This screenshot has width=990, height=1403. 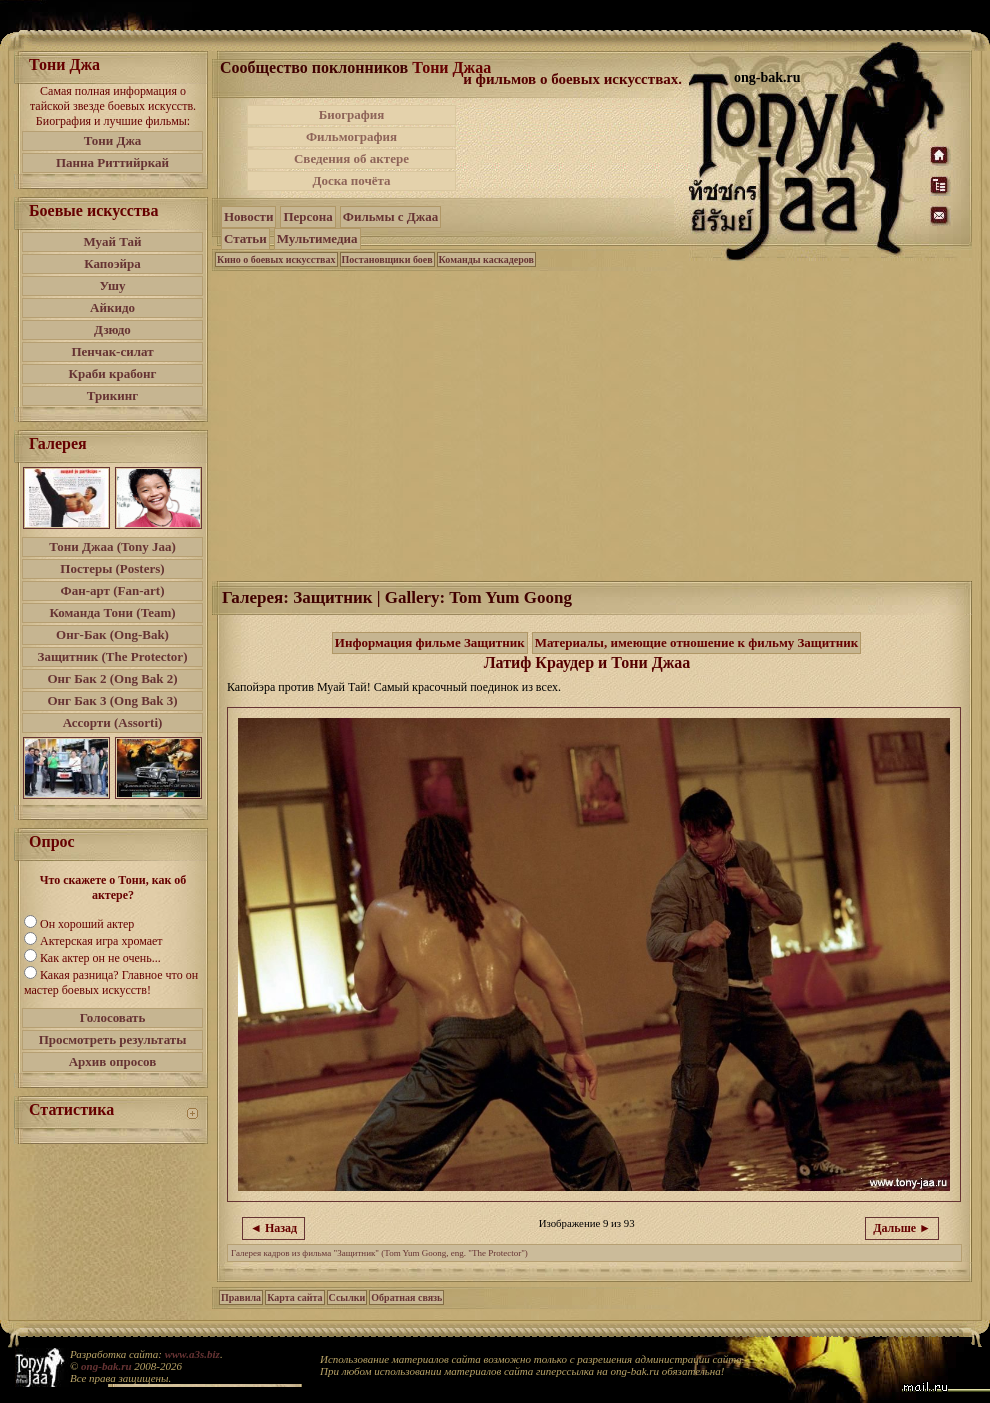 What do you see at coordinates (347, 1297) in the screenshot?
I see `Ссылки` at bounding box center [347, 1297].